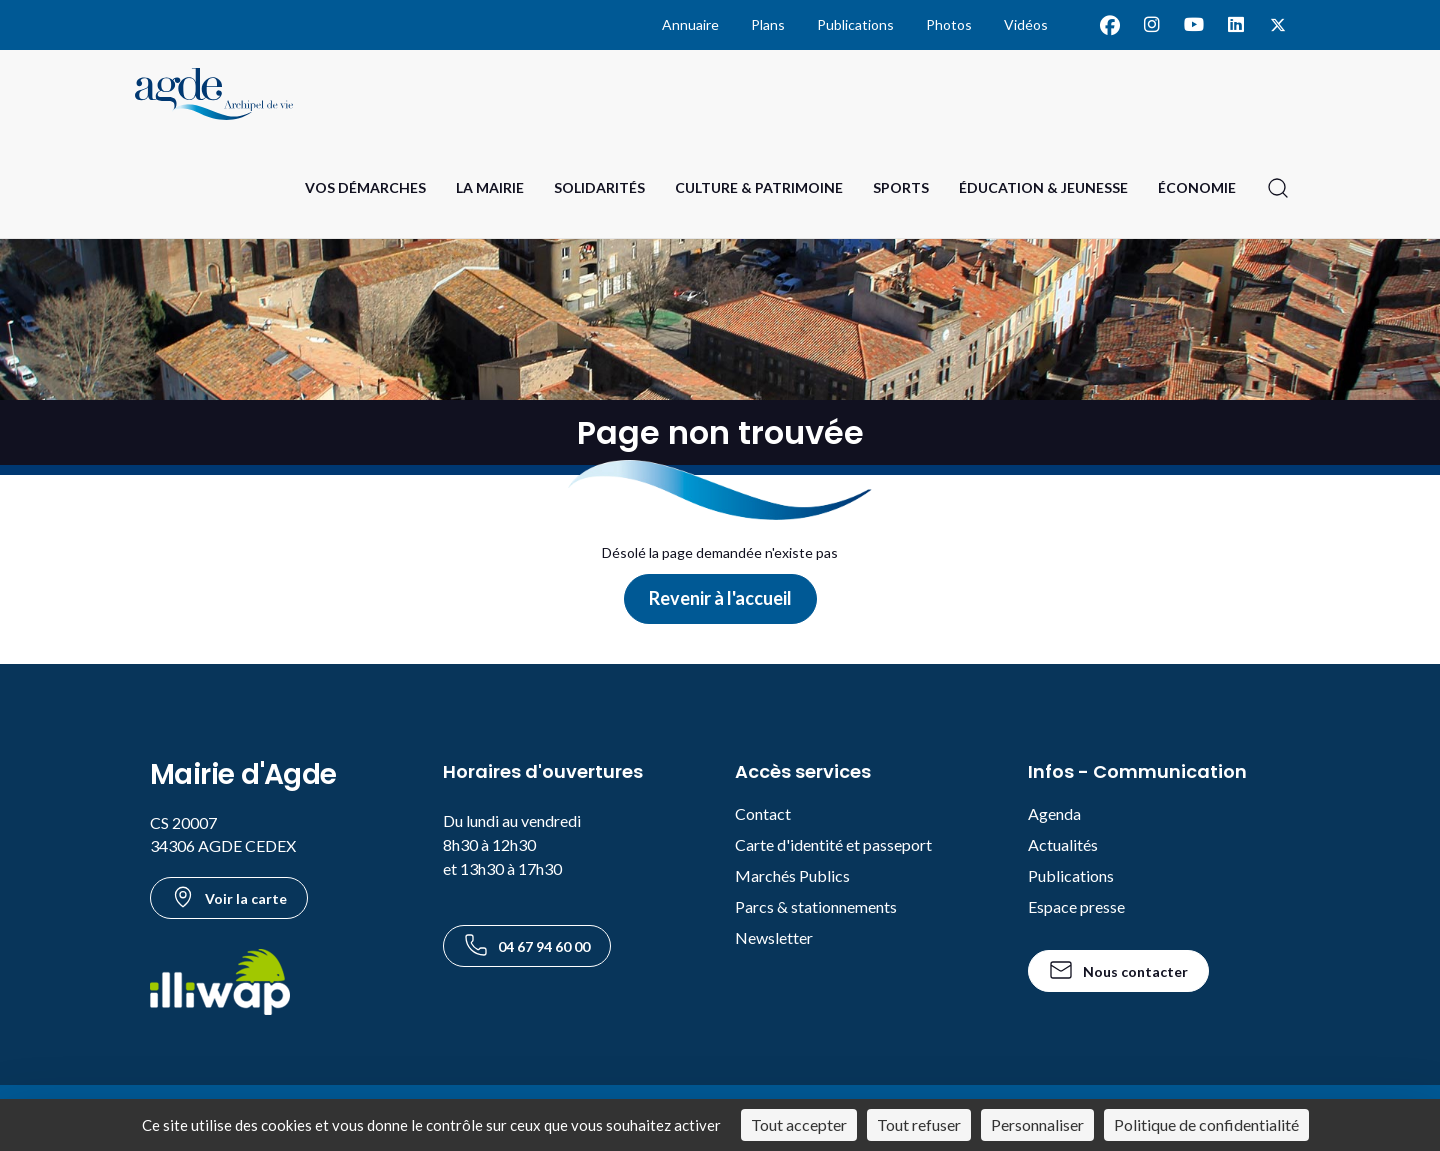 The height and width of the screenshot is (1151, 1440). Describe the element at coordinates (1037, 1124) in the screenshot. I see `Personnaliser [Personnaliser (fenêtre modale)]` at that location.